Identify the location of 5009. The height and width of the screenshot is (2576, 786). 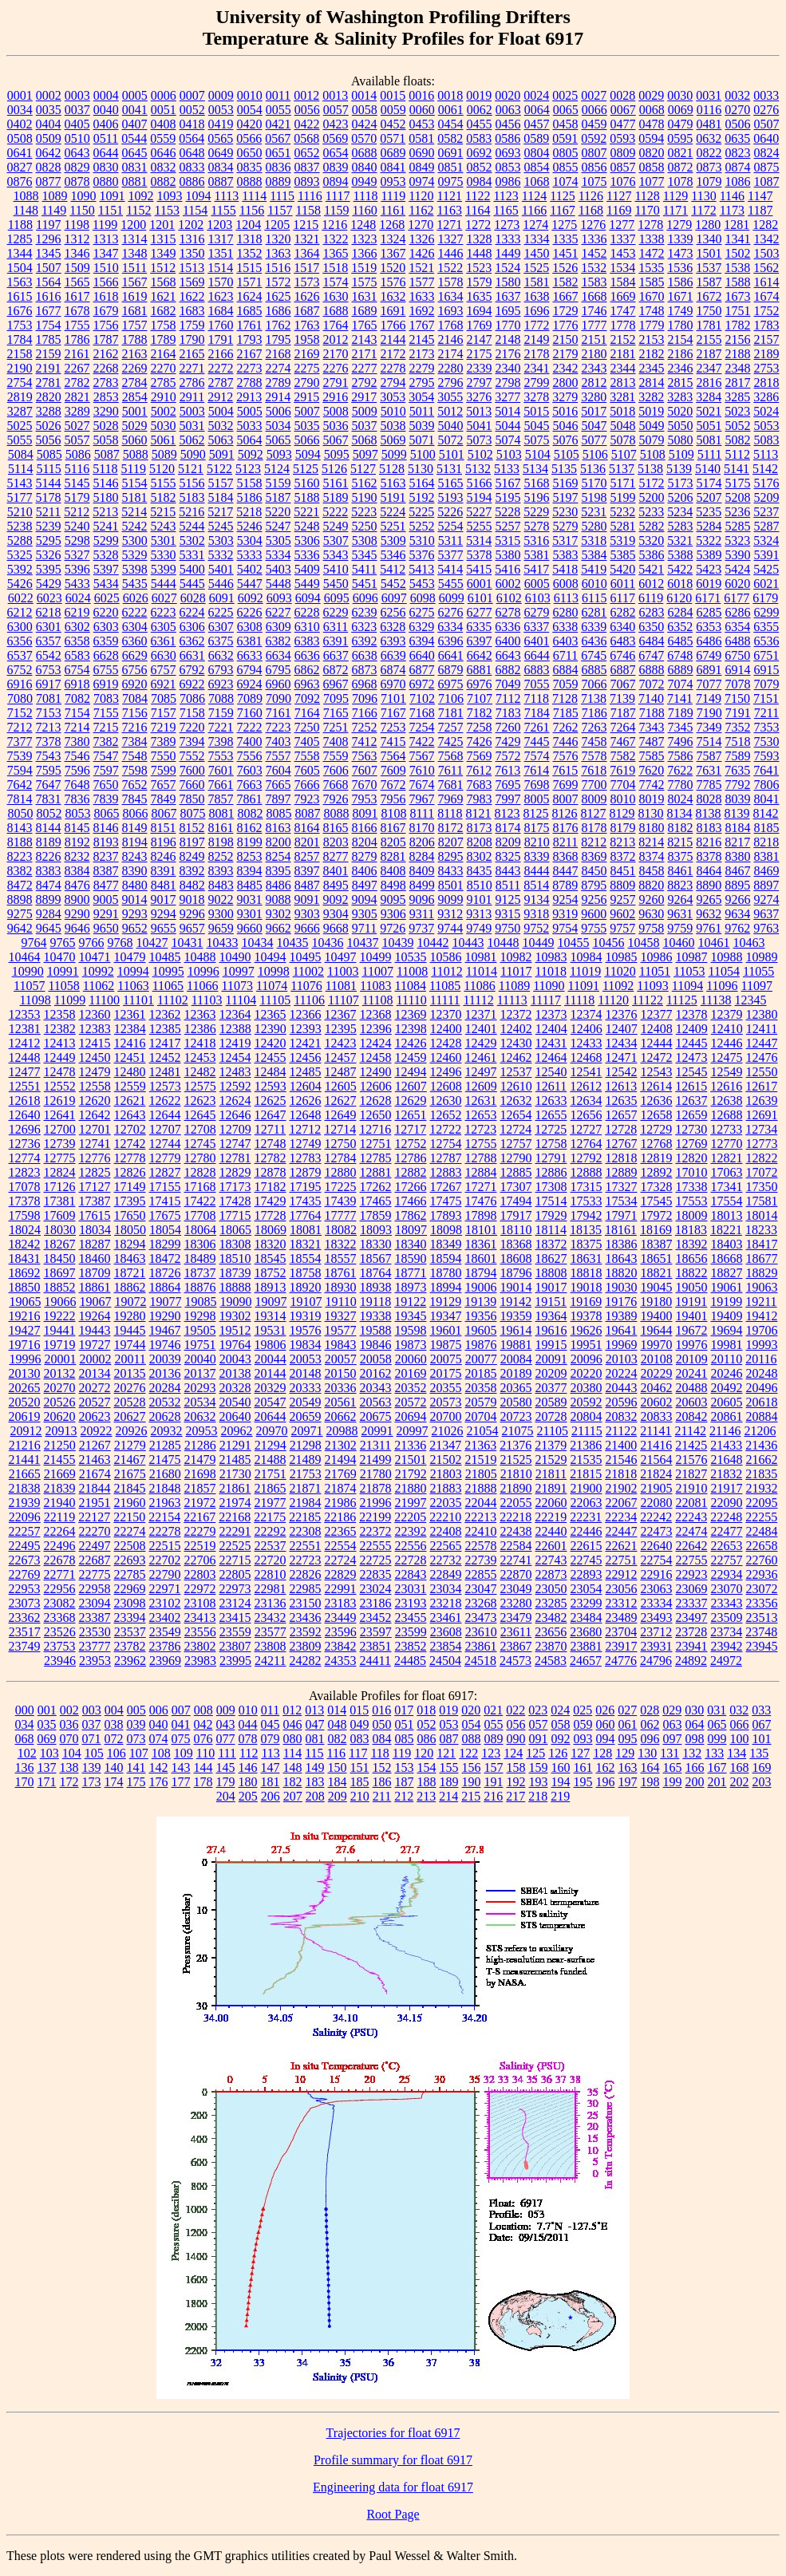
(364, 411).